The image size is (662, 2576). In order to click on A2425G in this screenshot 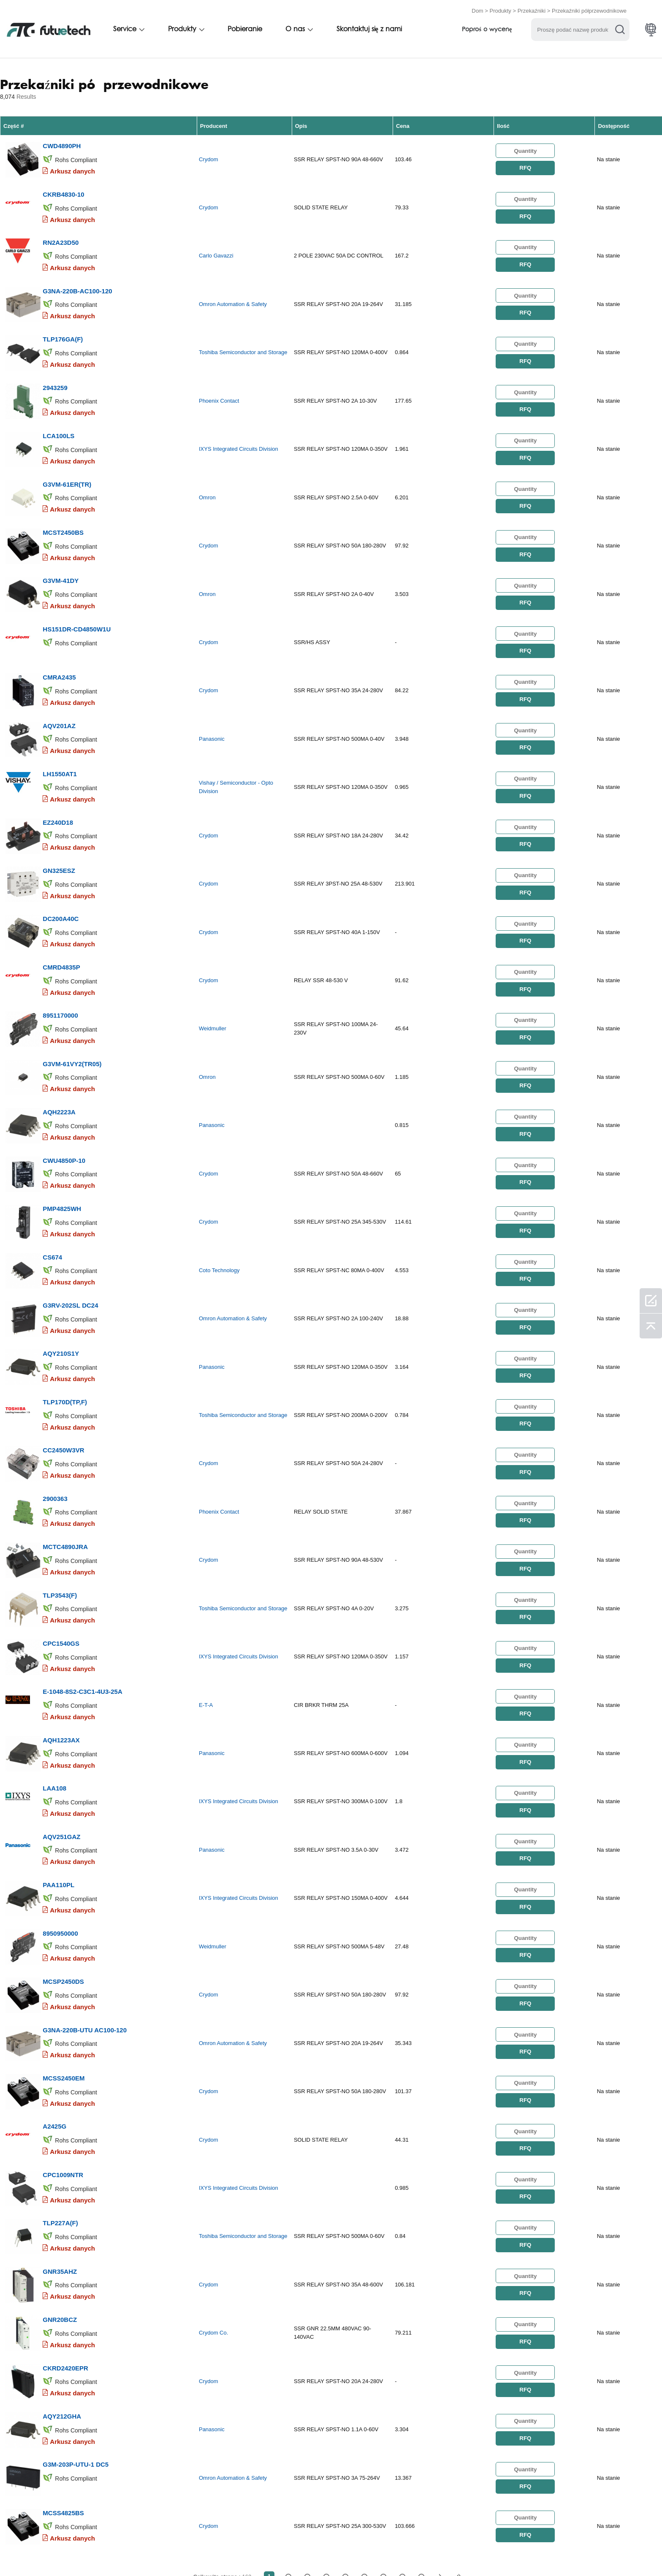, I will do `click(54, 1993)`.